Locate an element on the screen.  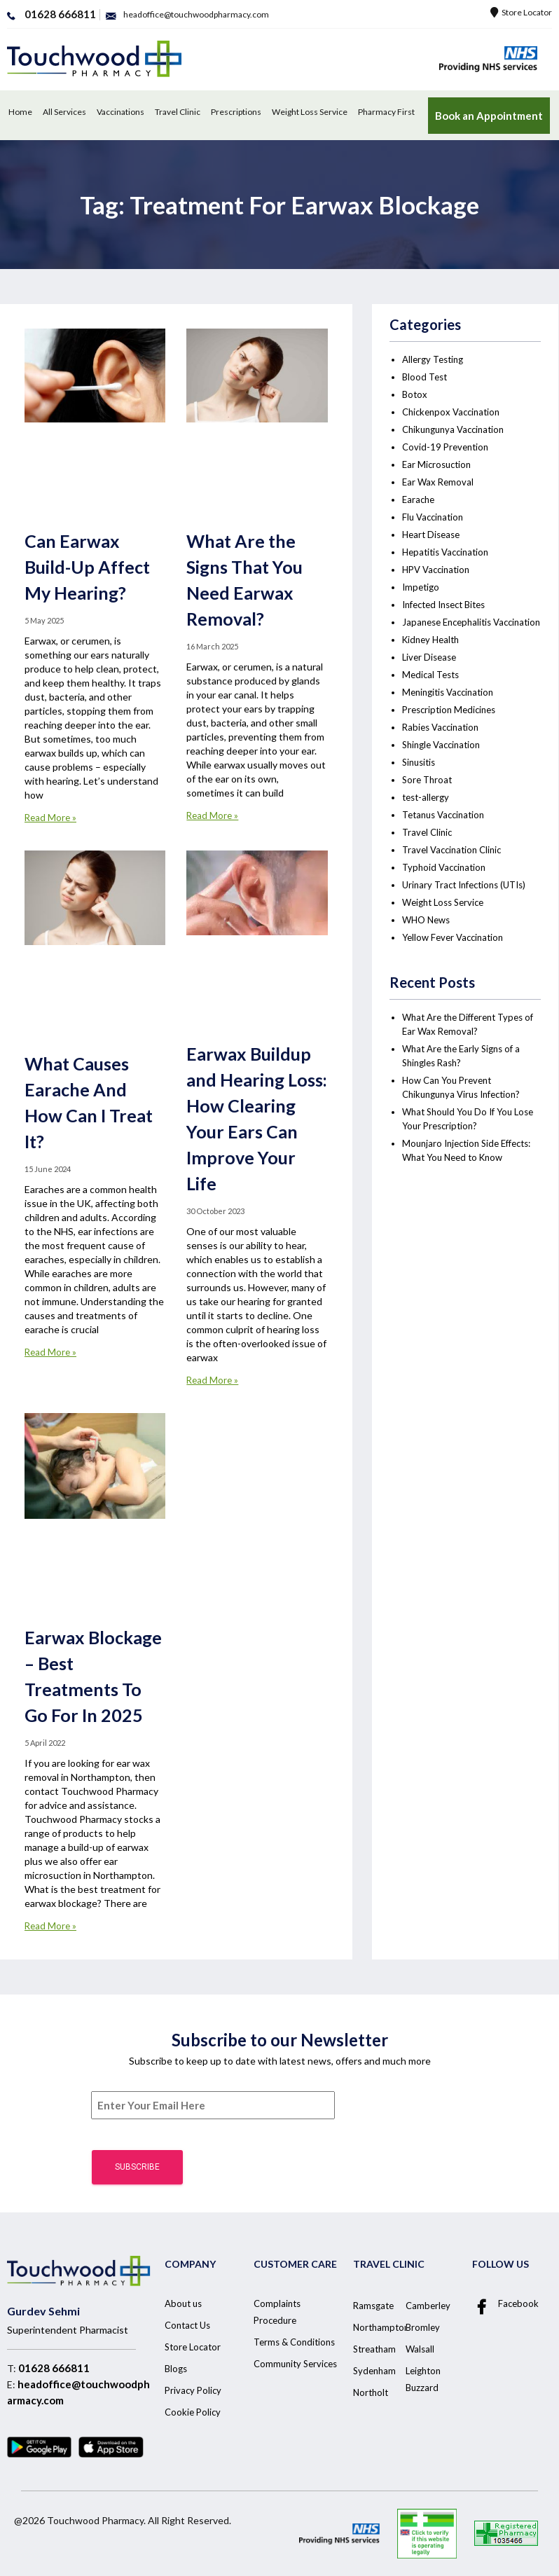
Pharmacy First is located at coordinates (386, 111).